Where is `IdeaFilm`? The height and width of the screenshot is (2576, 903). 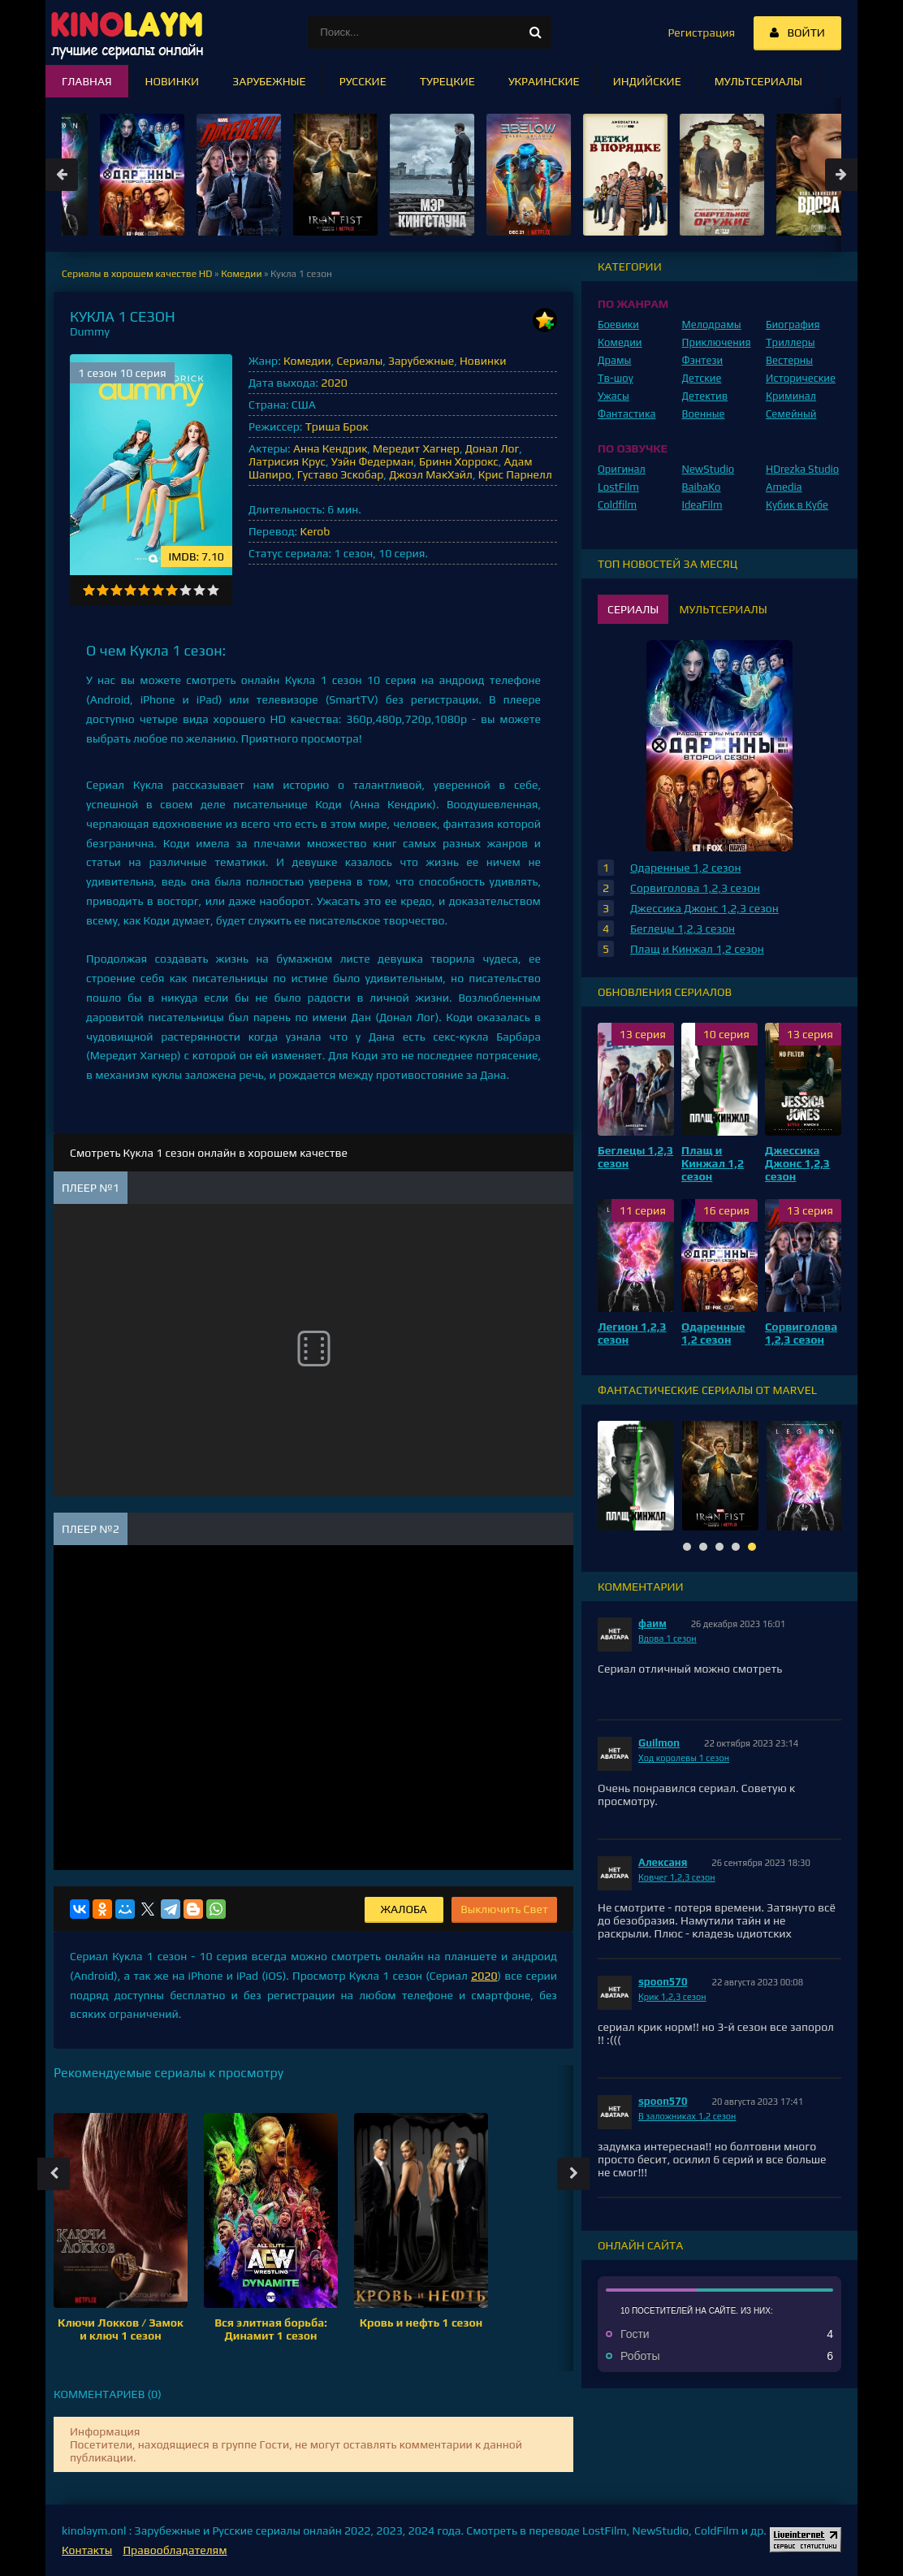 IdeaFilm is located at coordinates (702, 505).